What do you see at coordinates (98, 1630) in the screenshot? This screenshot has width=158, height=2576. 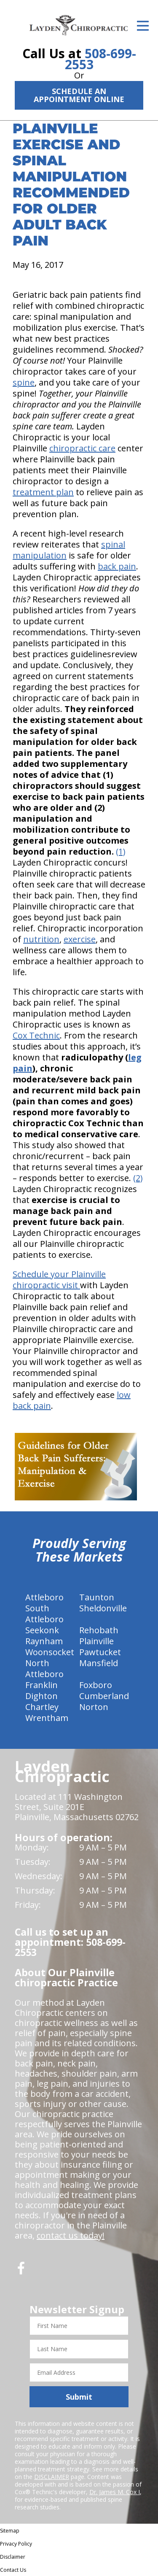 I see `Rehobath` at bounding box center [98, 1630].